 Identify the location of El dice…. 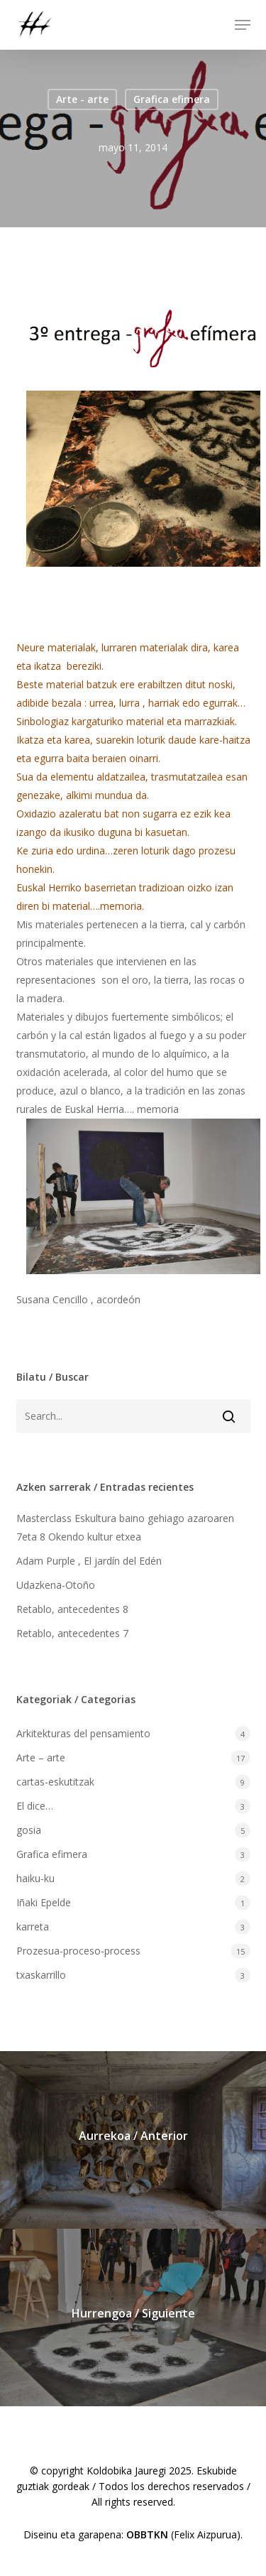
(34, 1806).